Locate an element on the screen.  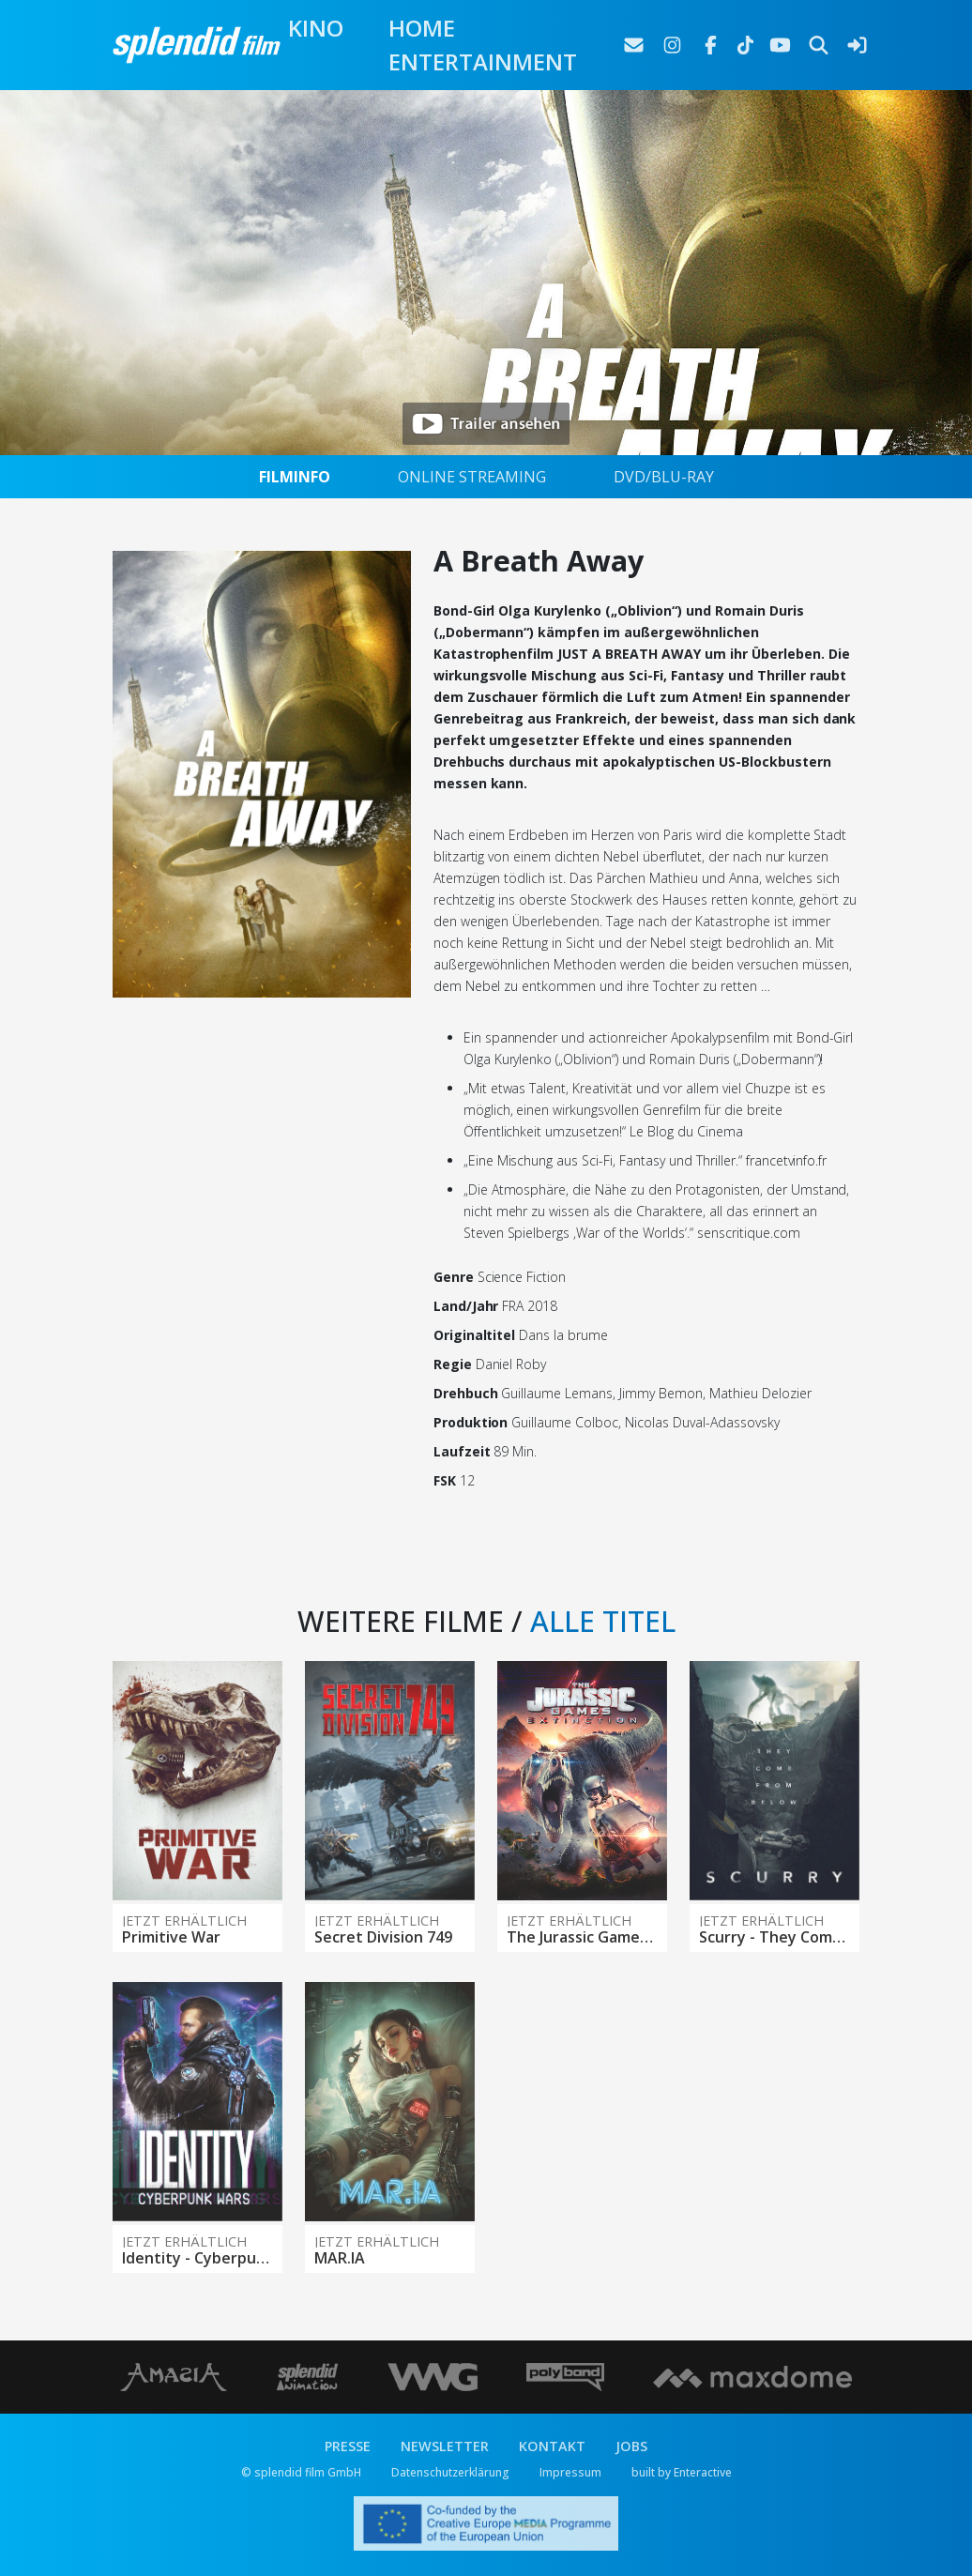
FILMINFO [tab] is located at coordinates (294, 476).